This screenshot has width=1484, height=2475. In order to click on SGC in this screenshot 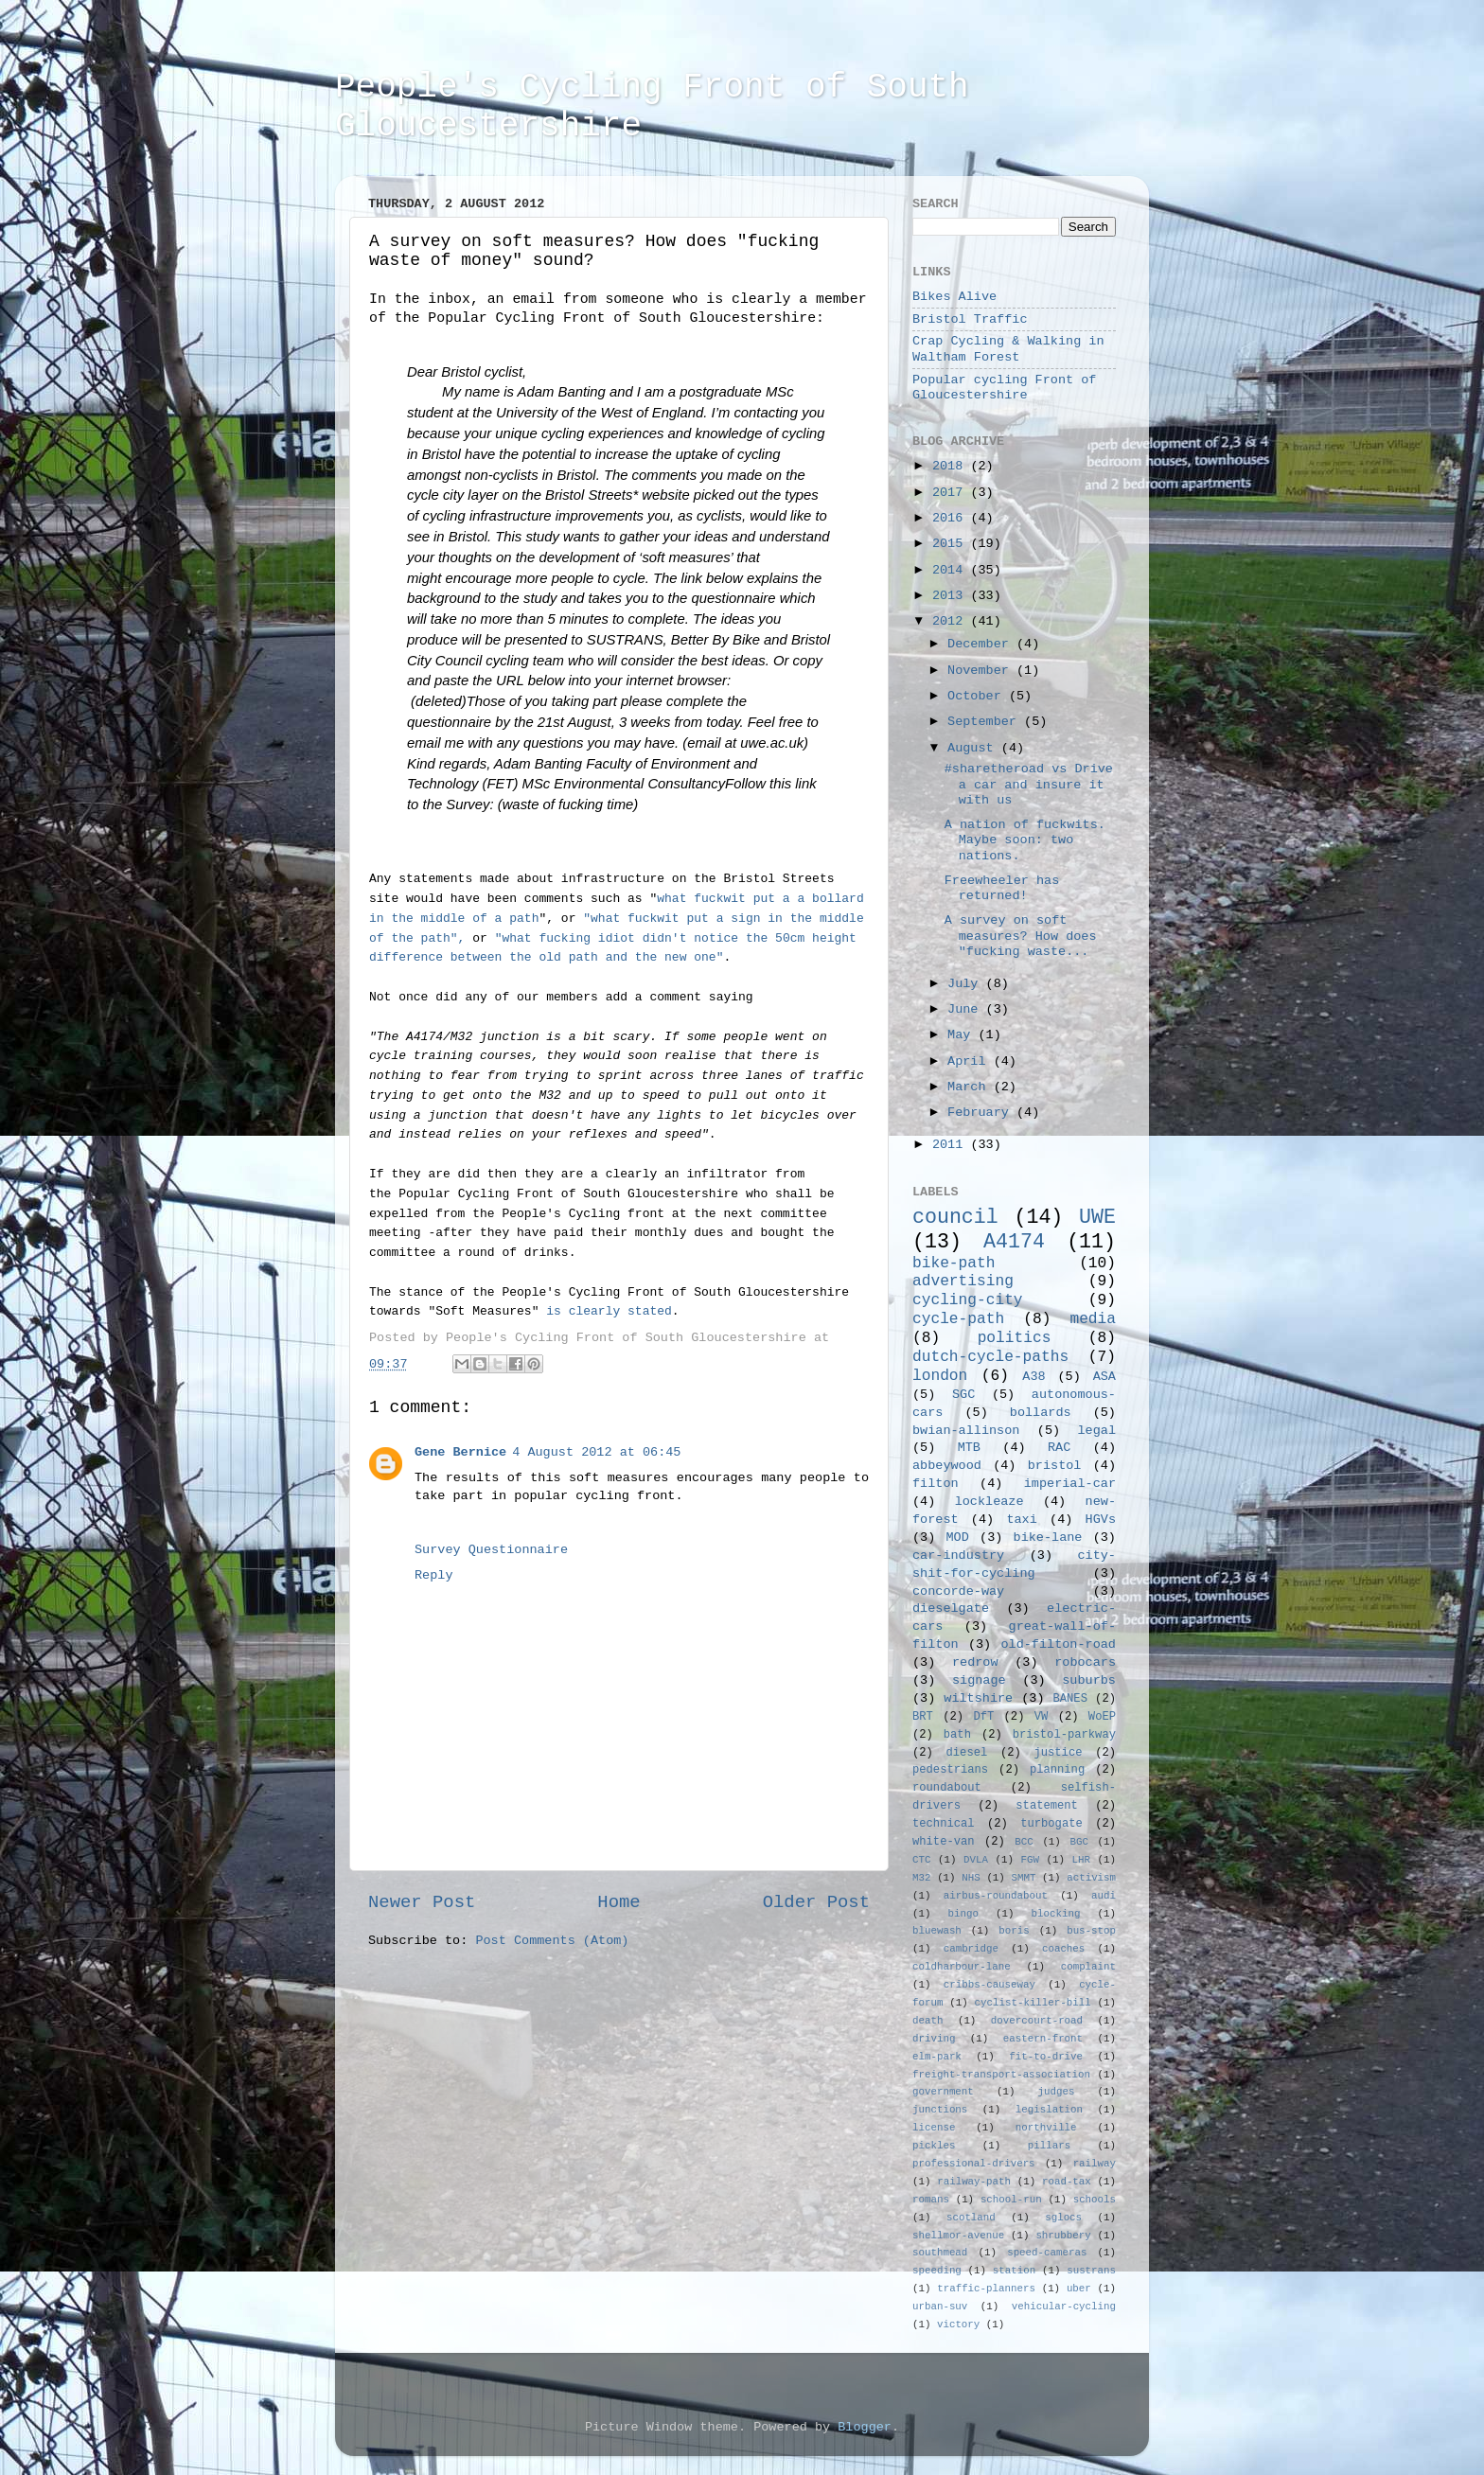, I will do `click(963, 1395)`.